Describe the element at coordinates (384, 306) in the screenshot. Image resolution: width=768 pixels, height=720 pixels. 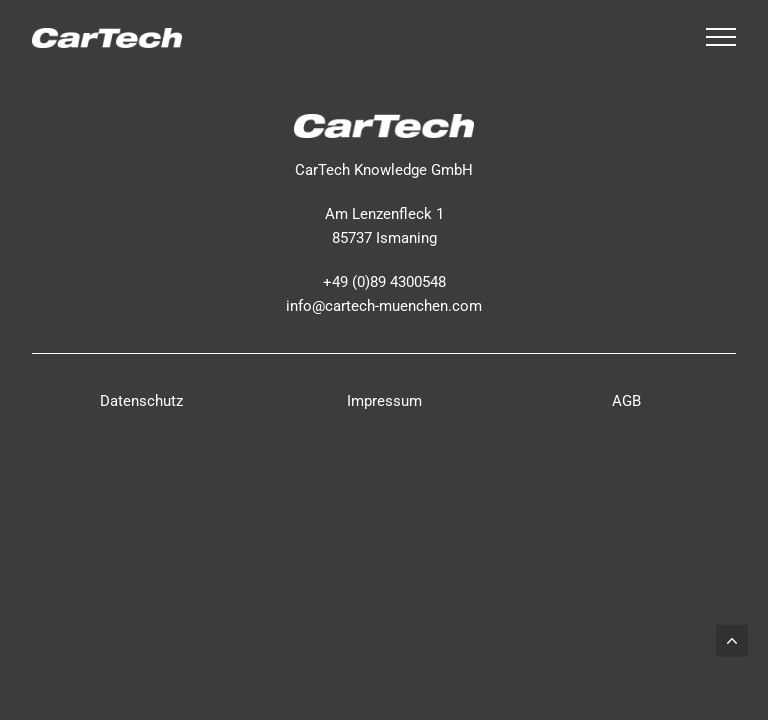
I see `info@cartech-muenchen.com` at that location.